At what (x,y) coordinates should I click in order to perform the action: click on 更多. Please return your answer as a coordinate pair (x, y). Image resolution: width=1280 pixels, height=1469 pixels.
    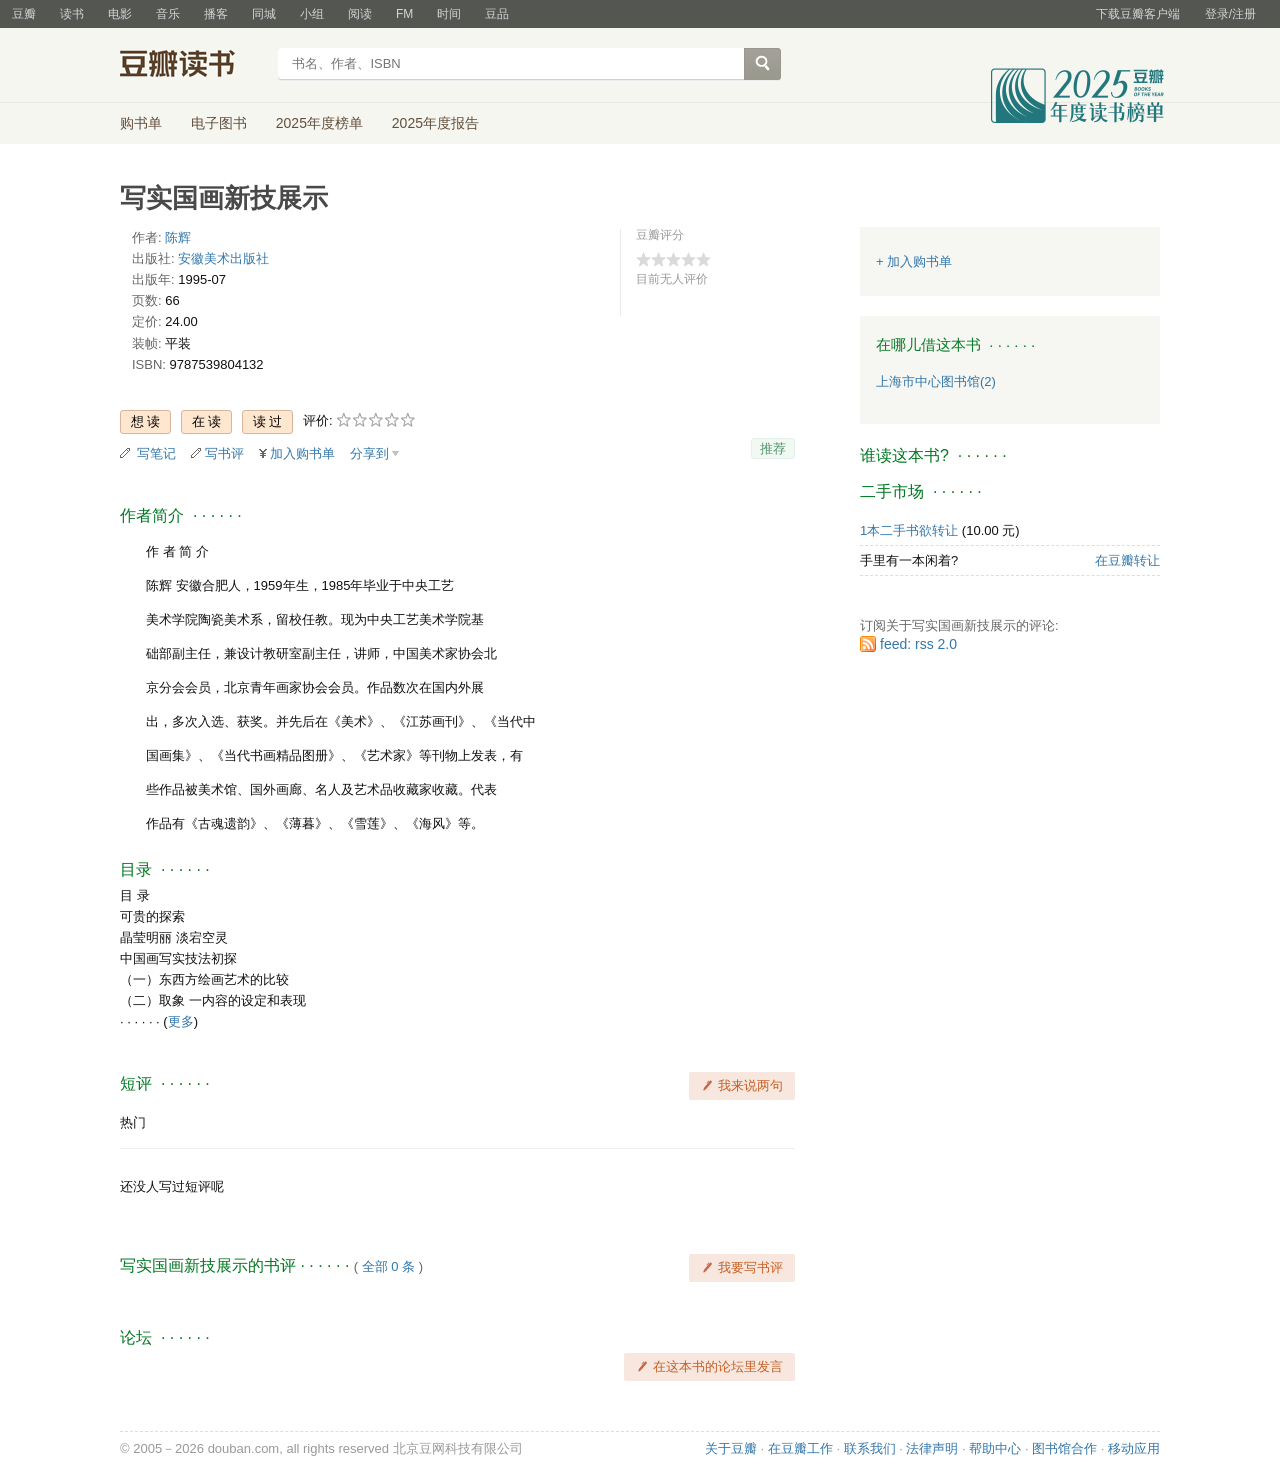
    Looking at the image, I should click on (181, 1021).